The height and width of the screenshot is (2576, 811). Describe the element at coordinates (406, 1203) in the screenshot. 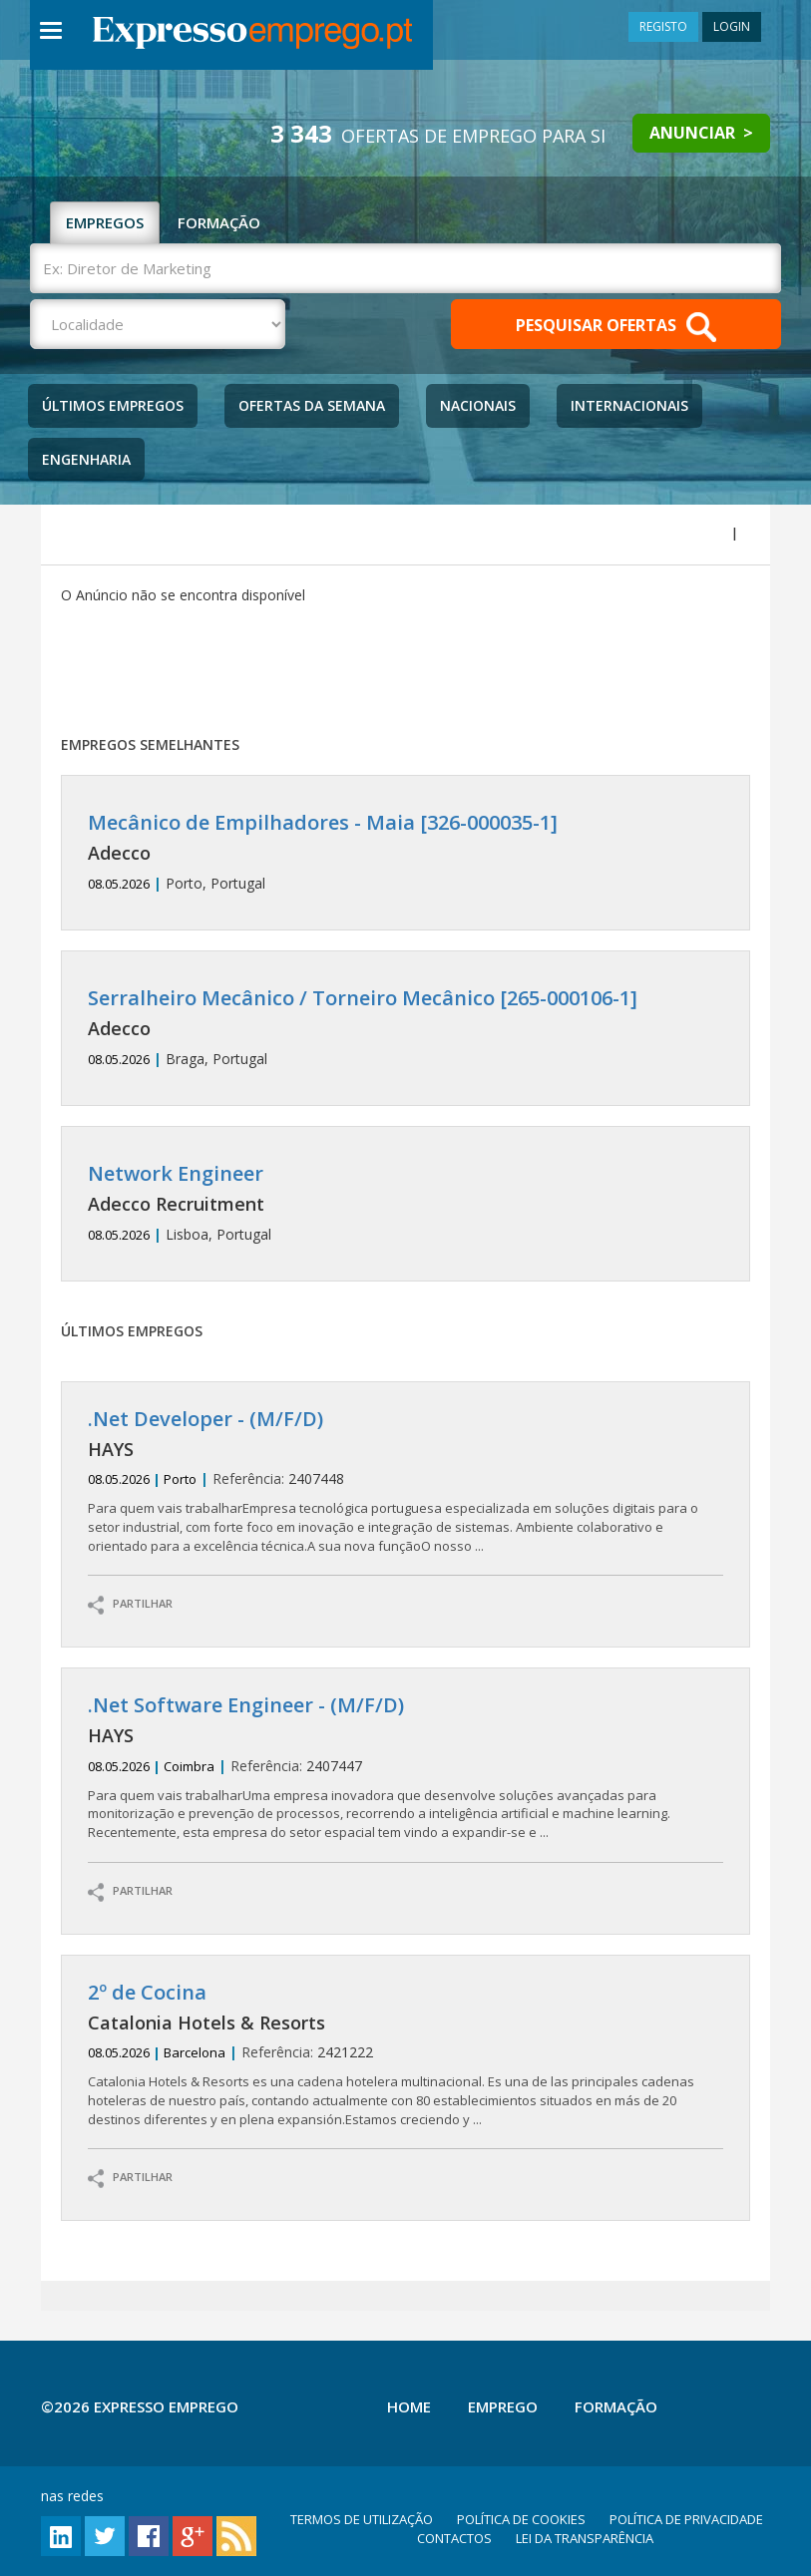

I see `Lisboa, Portugal` at that location.